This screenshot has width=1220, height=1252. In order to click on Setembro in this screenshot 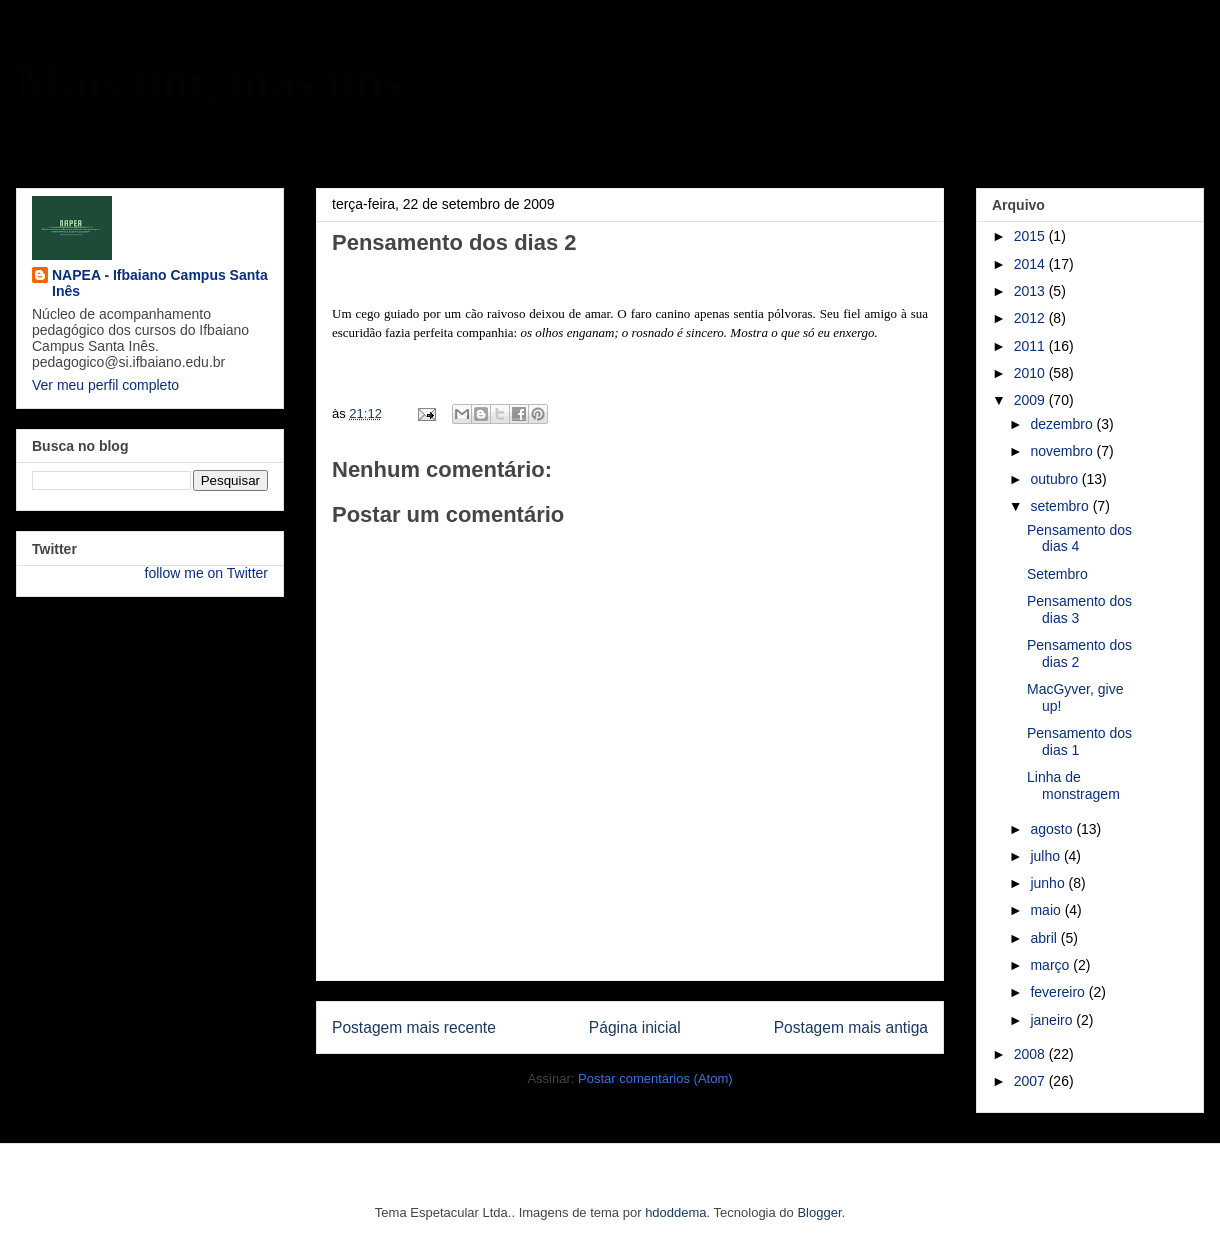, I will do `click(1057, 574)`.